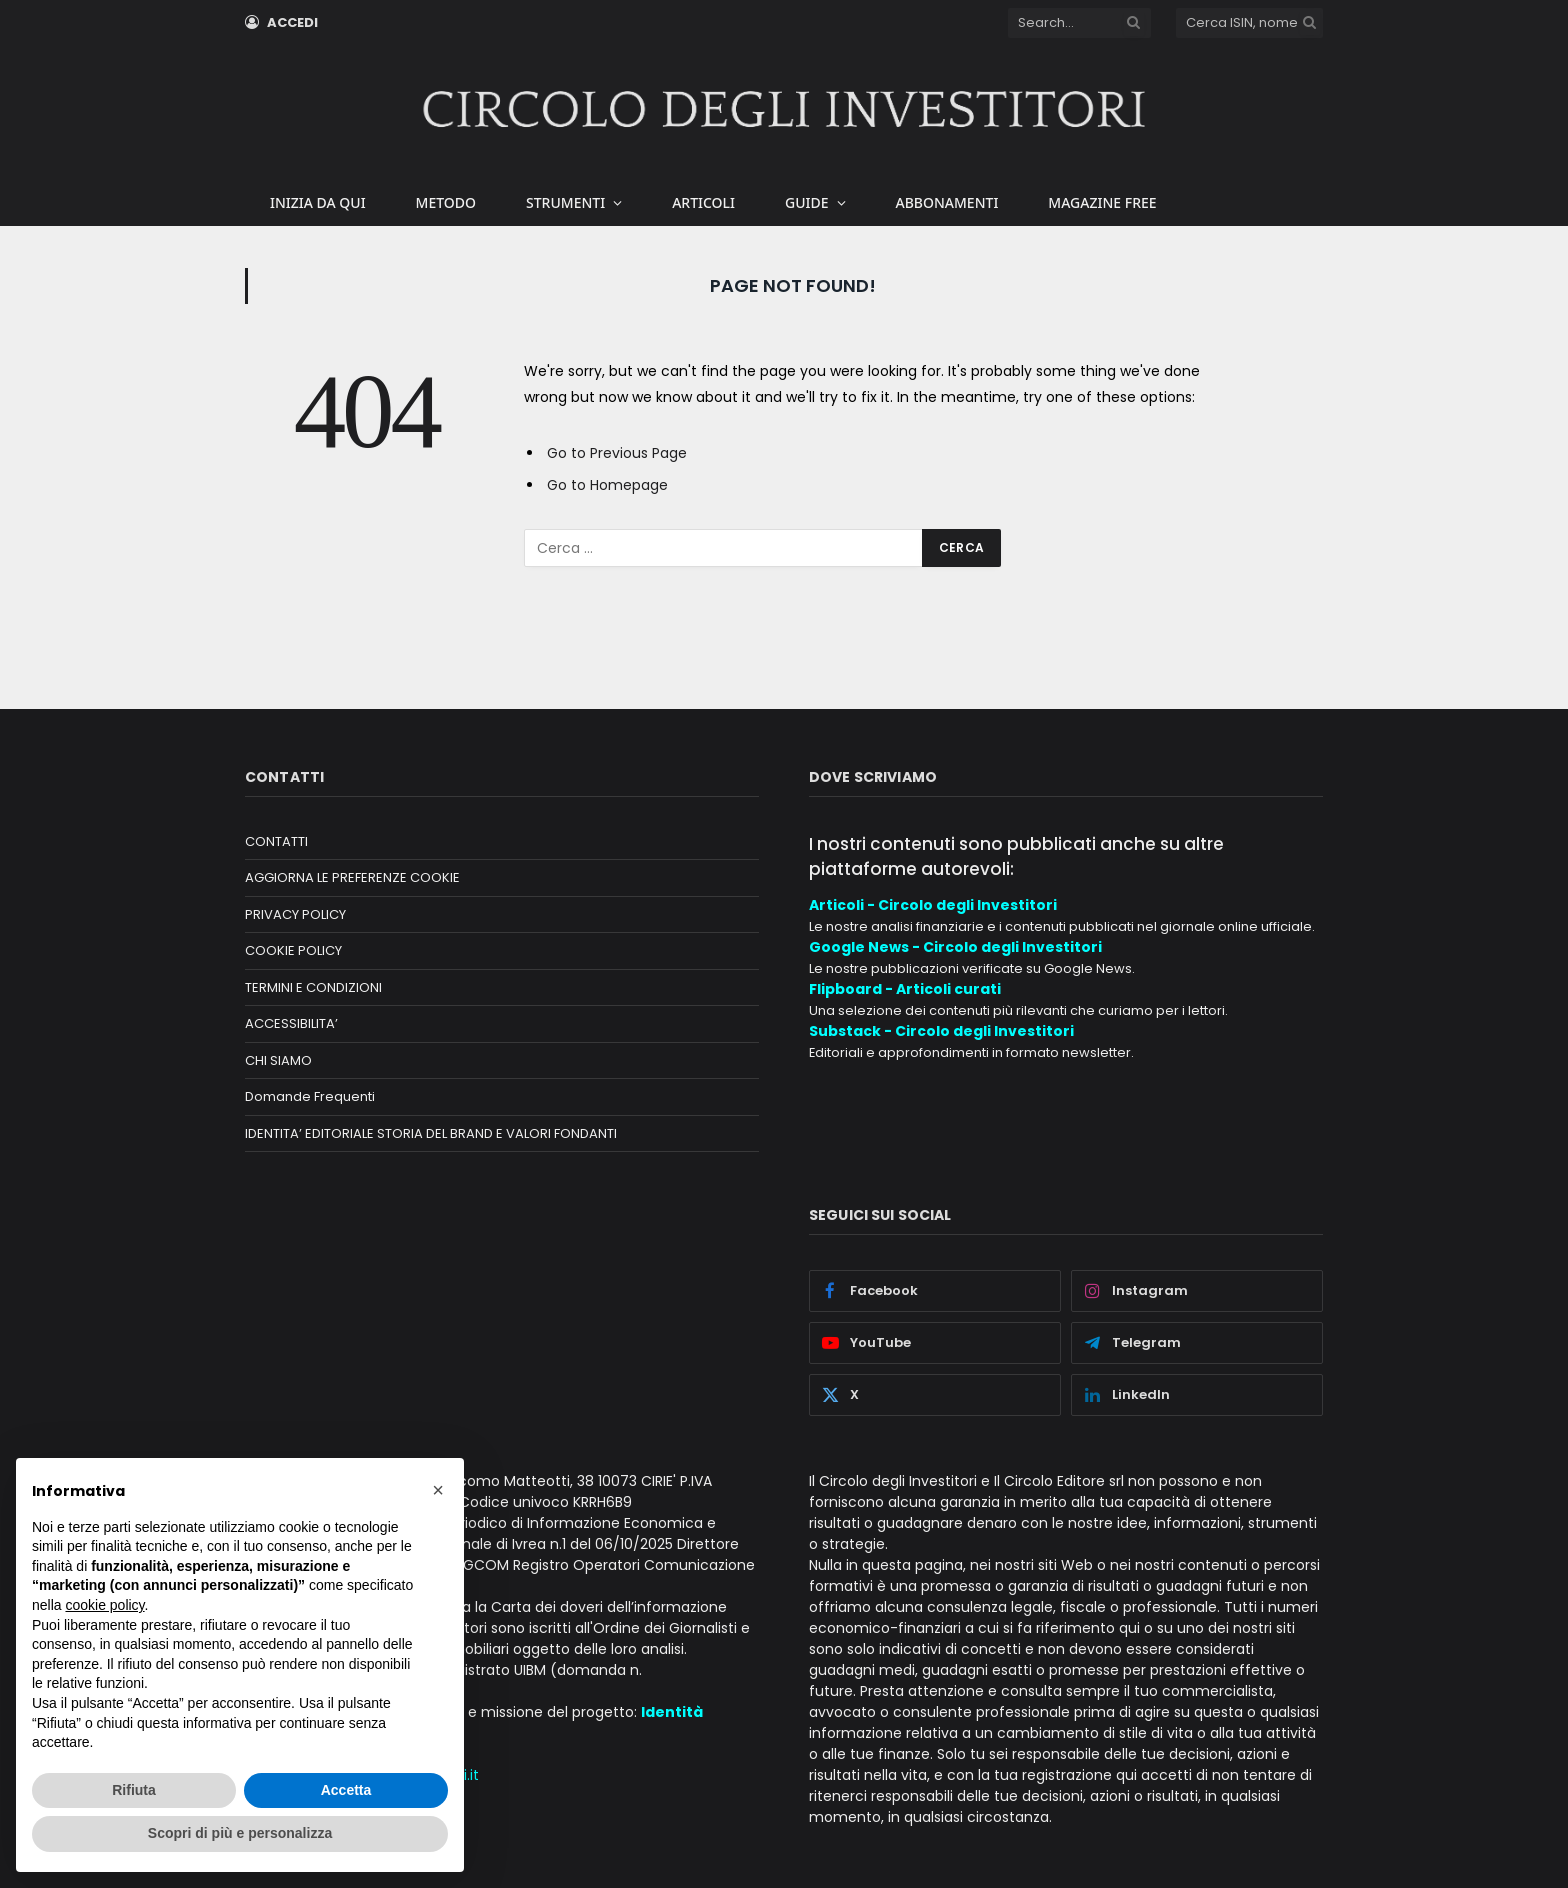 Image resolution: width=1568 pixels, height=1888 pixels. What do you see at coordinates (352, 877) in the screenshot?
I see `AGGIORNA LE PREFERENZE COOKIE` at bounding box center [352, 877].